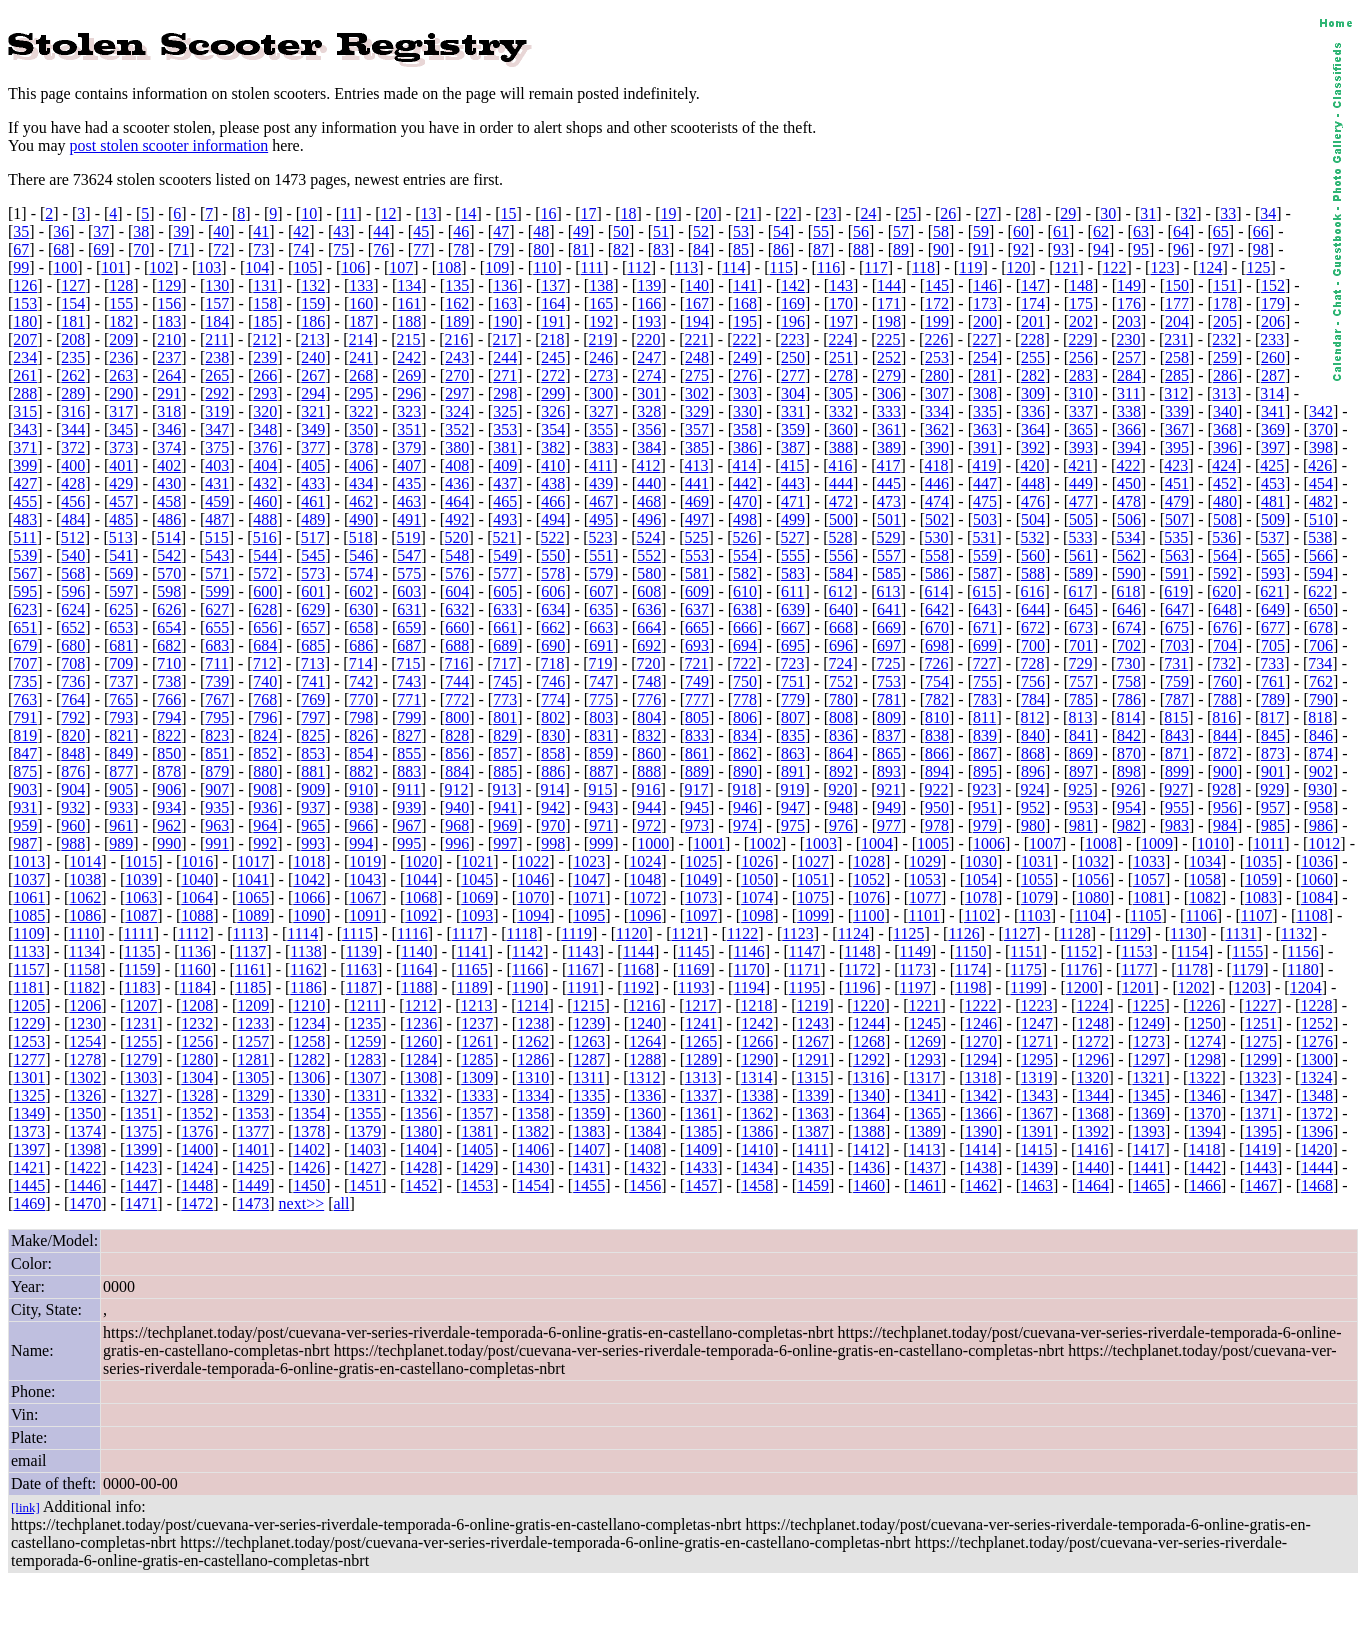 The width and height of the screenshot is (1366, 1625). Describe the element at coordinates (73, 375) in the screenshot. I see `262` at that location.